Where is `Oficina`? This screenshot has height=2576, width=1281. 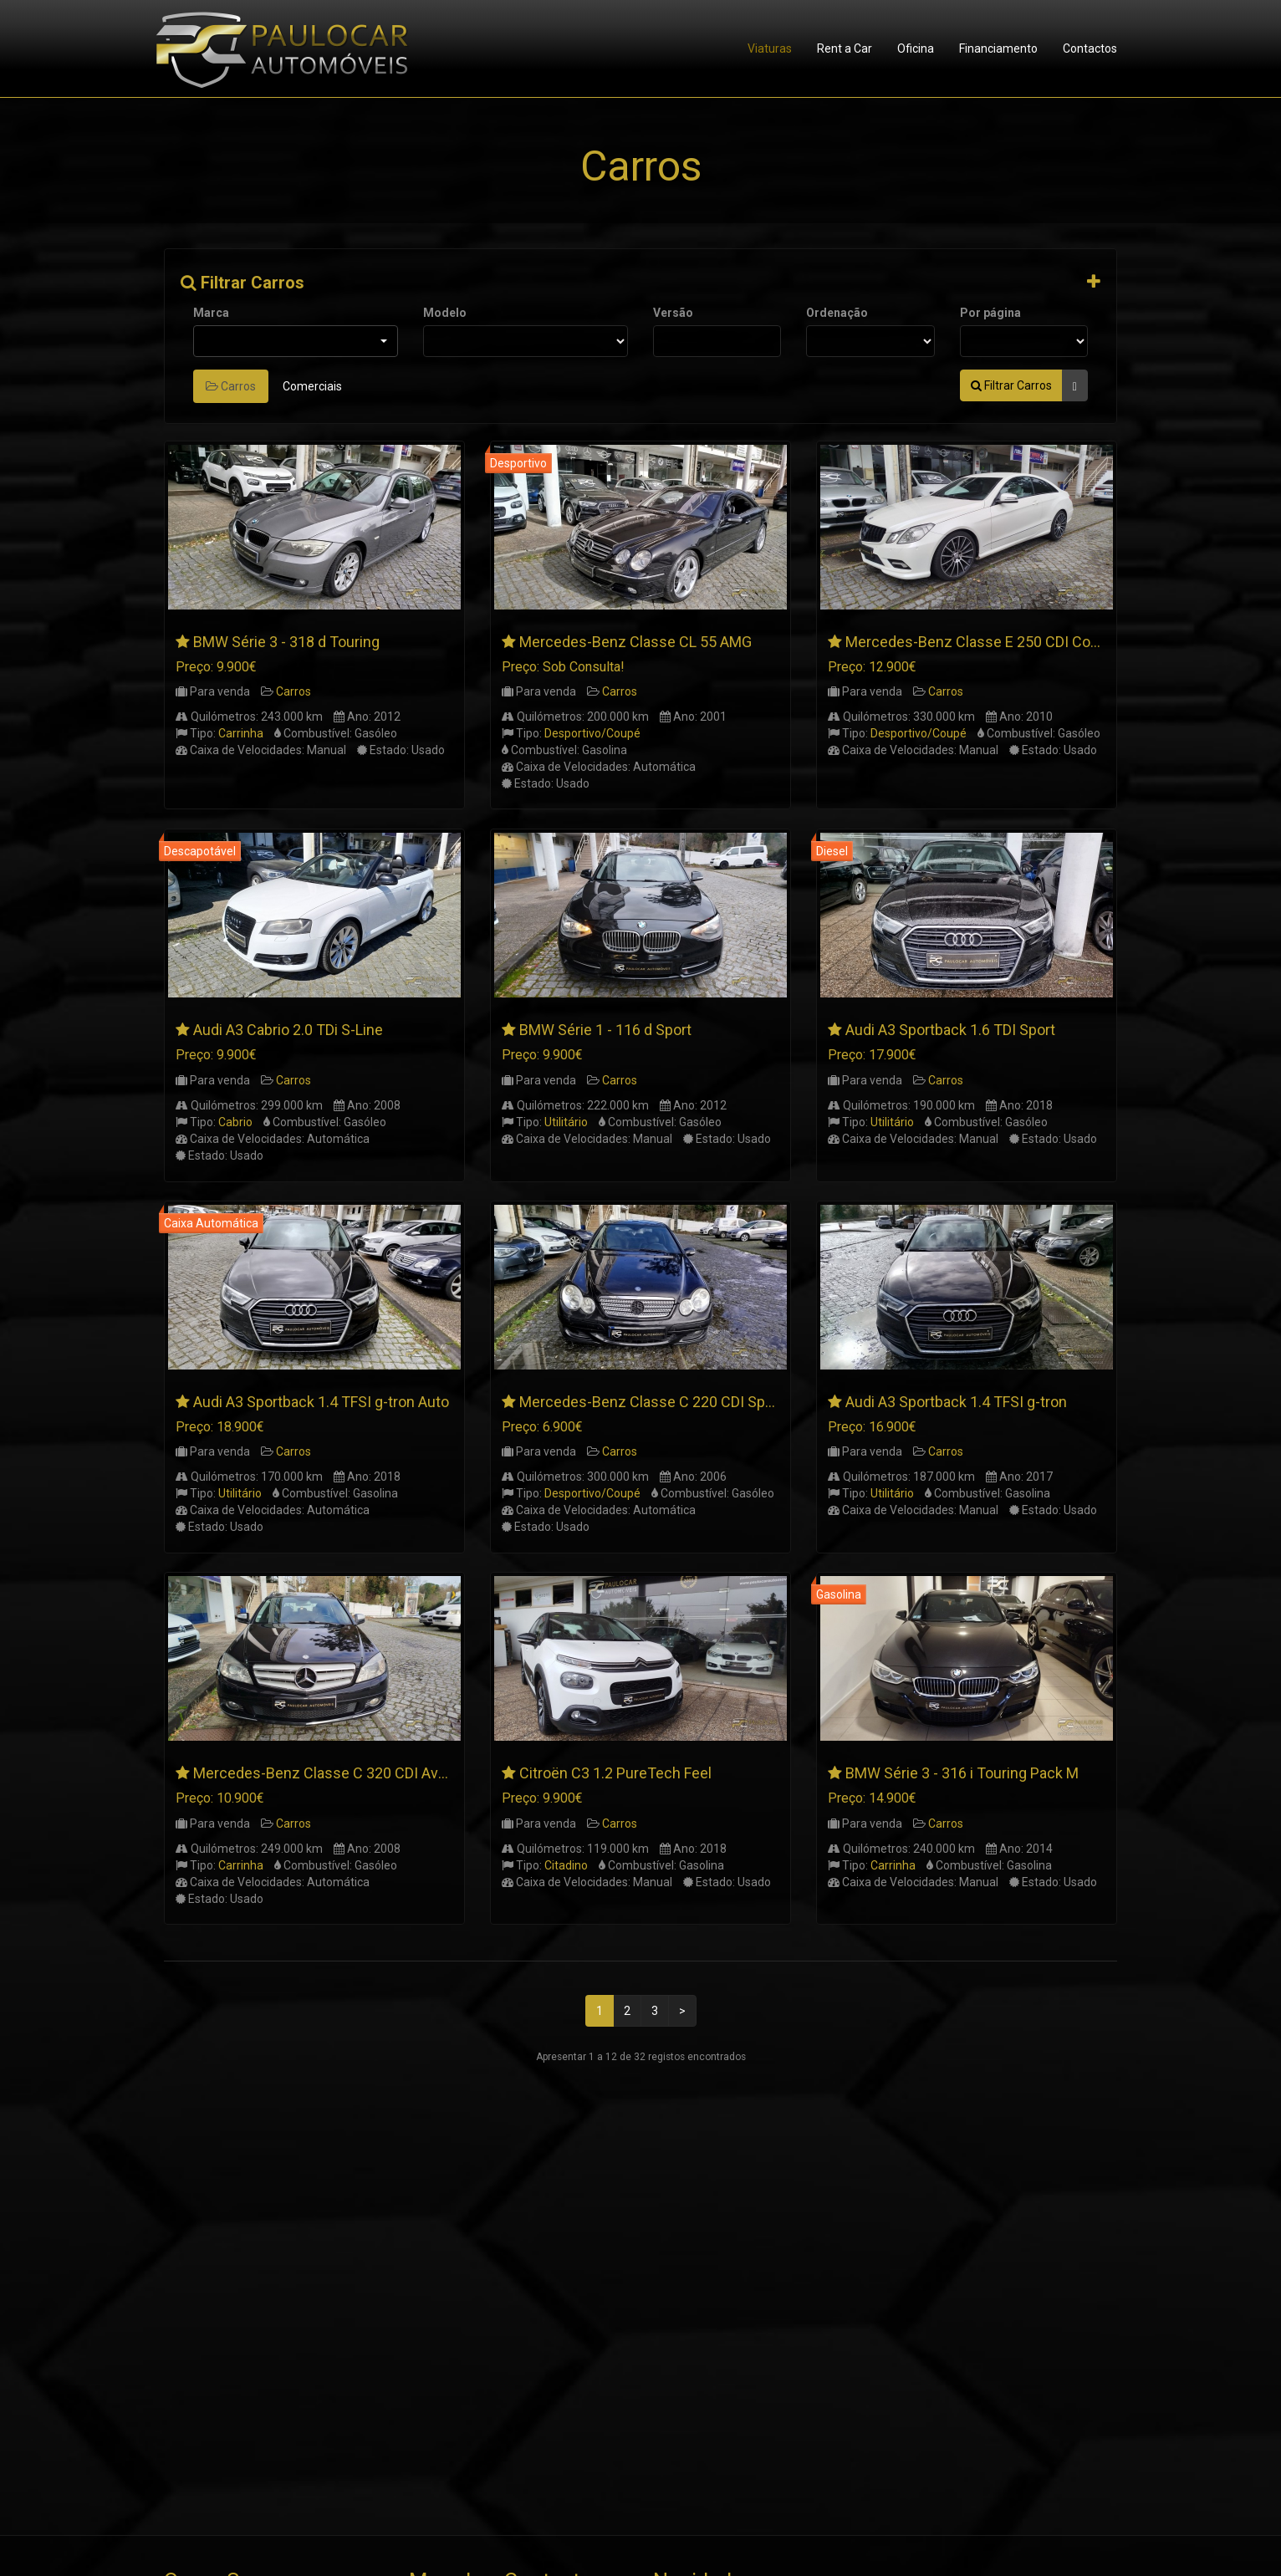 Oficina is located at coordinates (915, 48).